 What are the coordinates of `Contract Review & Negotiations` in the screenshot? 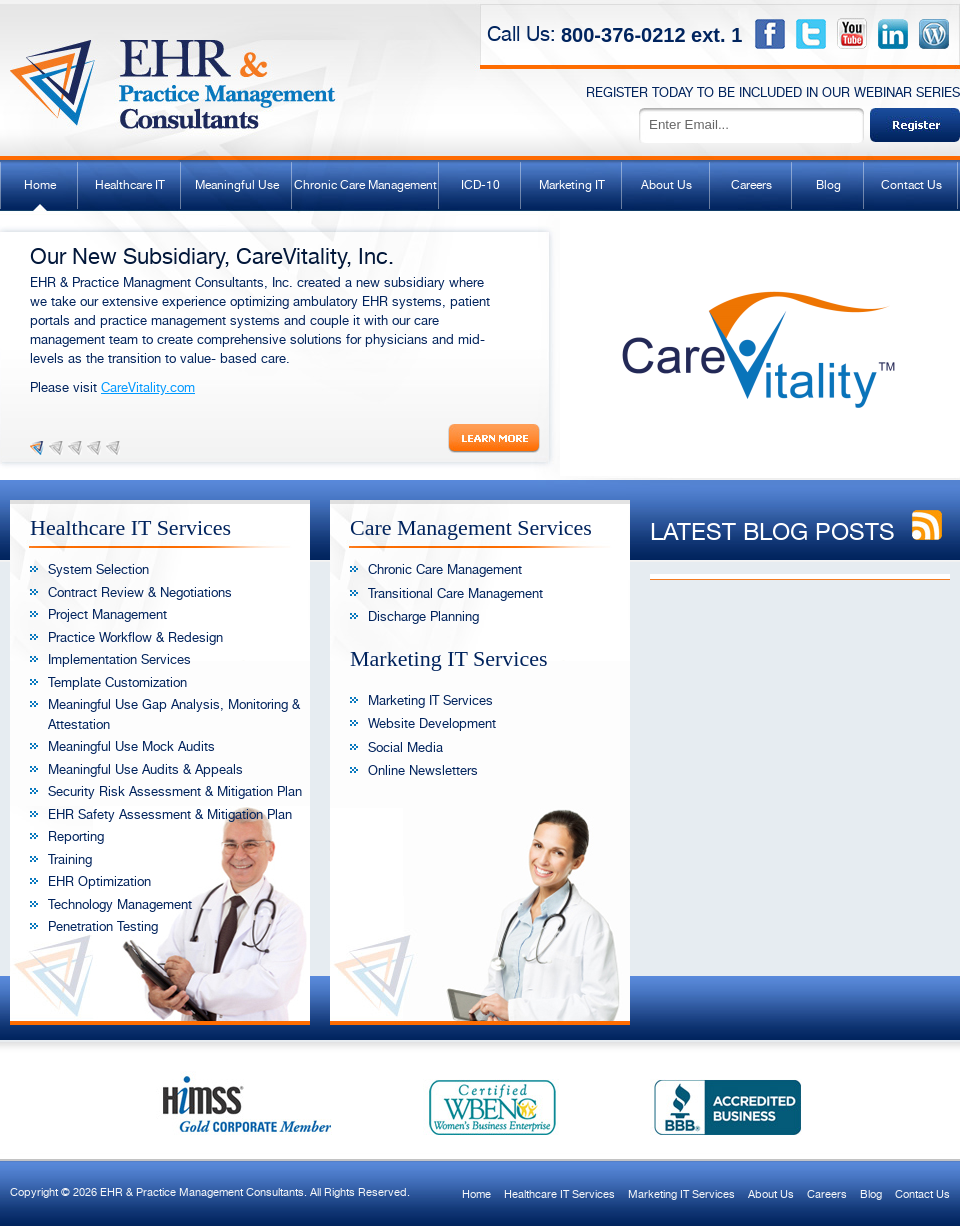 It's located at (140, 592).